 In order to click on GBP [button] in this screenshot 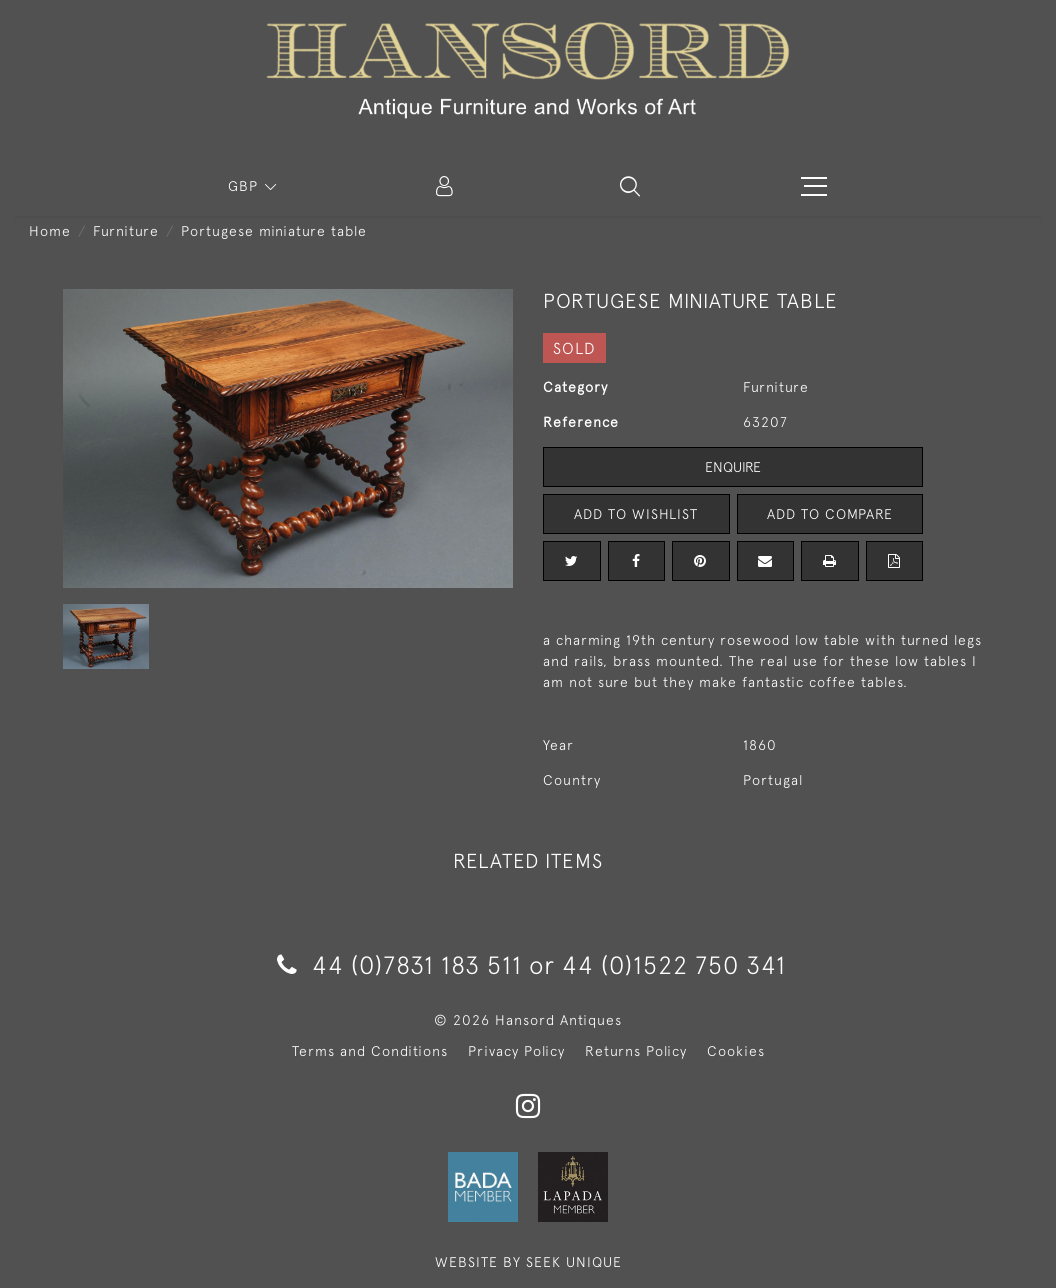, I will do `click(245, 186)`.